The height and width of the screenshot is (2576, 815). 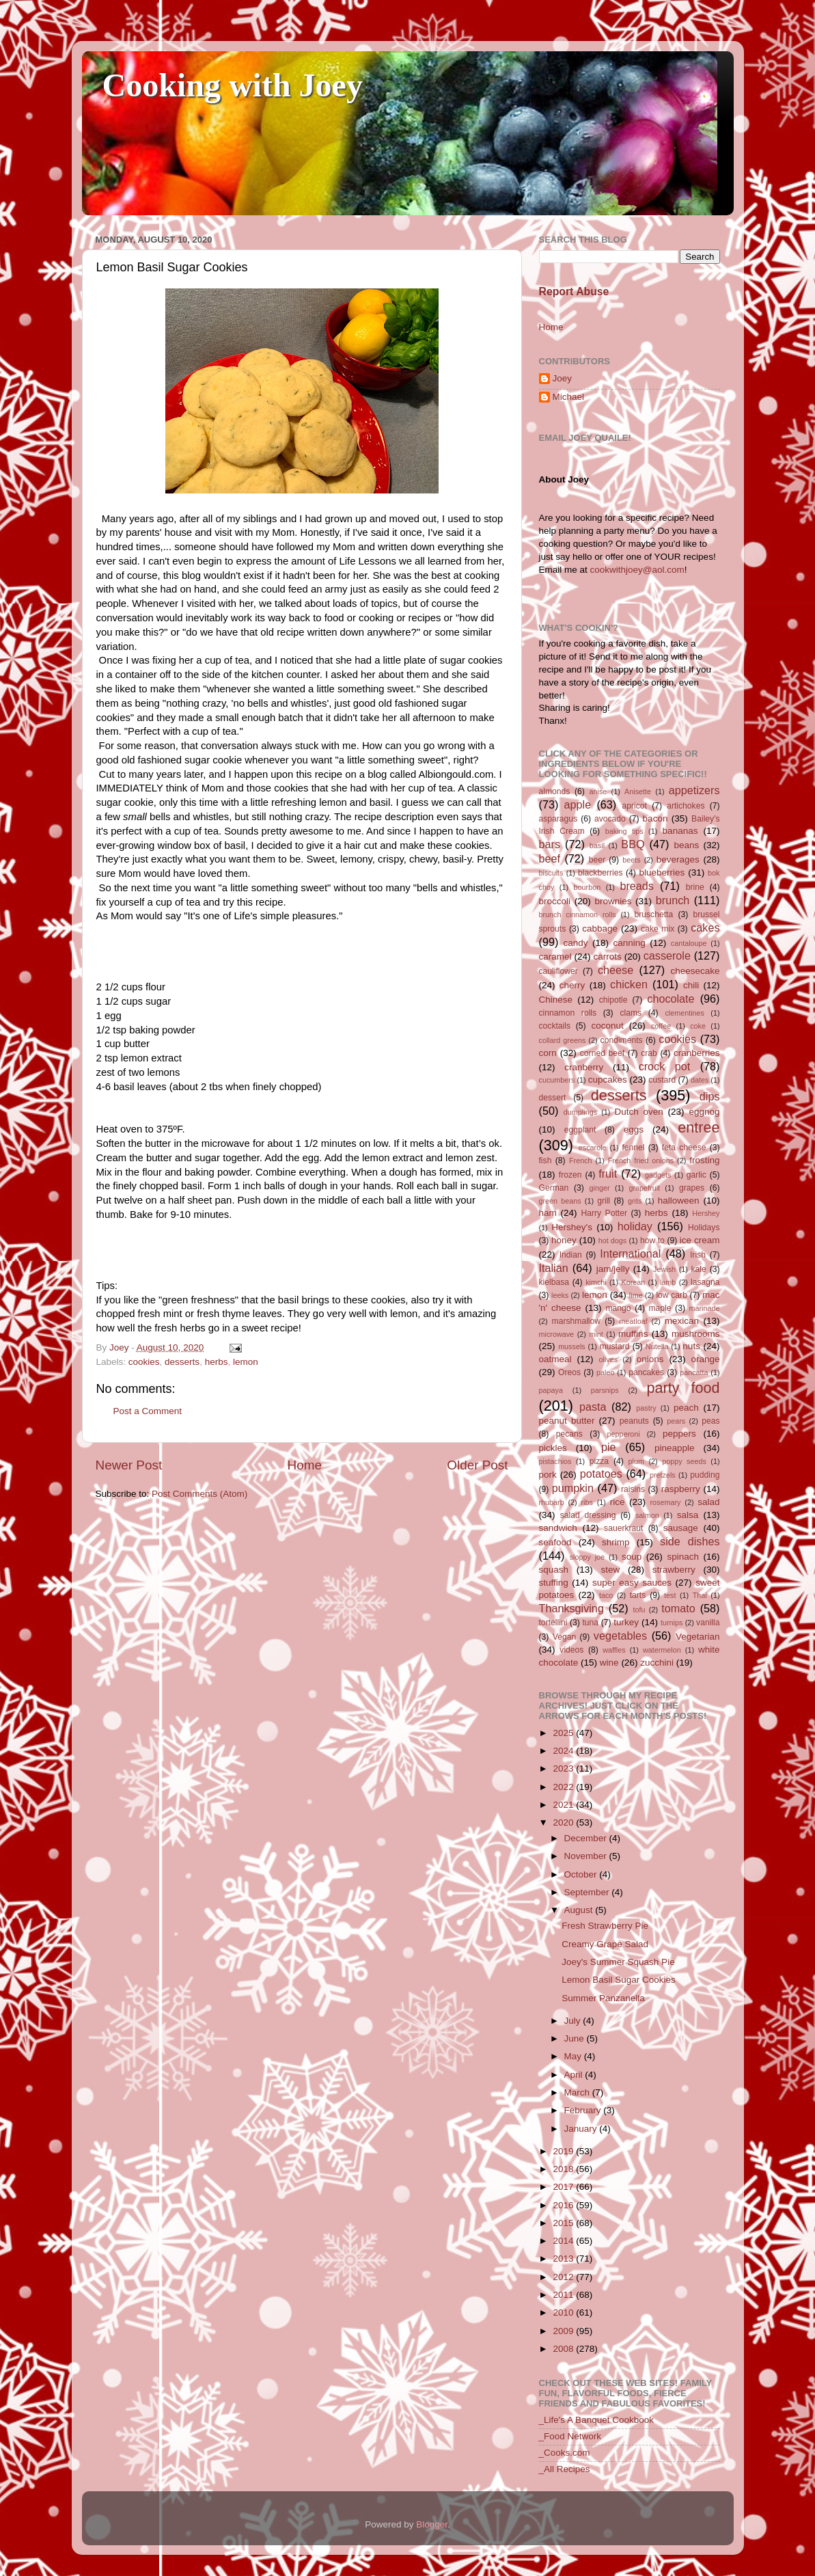 What do you see at coordinates (216, 1362) in the screenshot?
I see `herbs` at bounding box center [216, 1362].